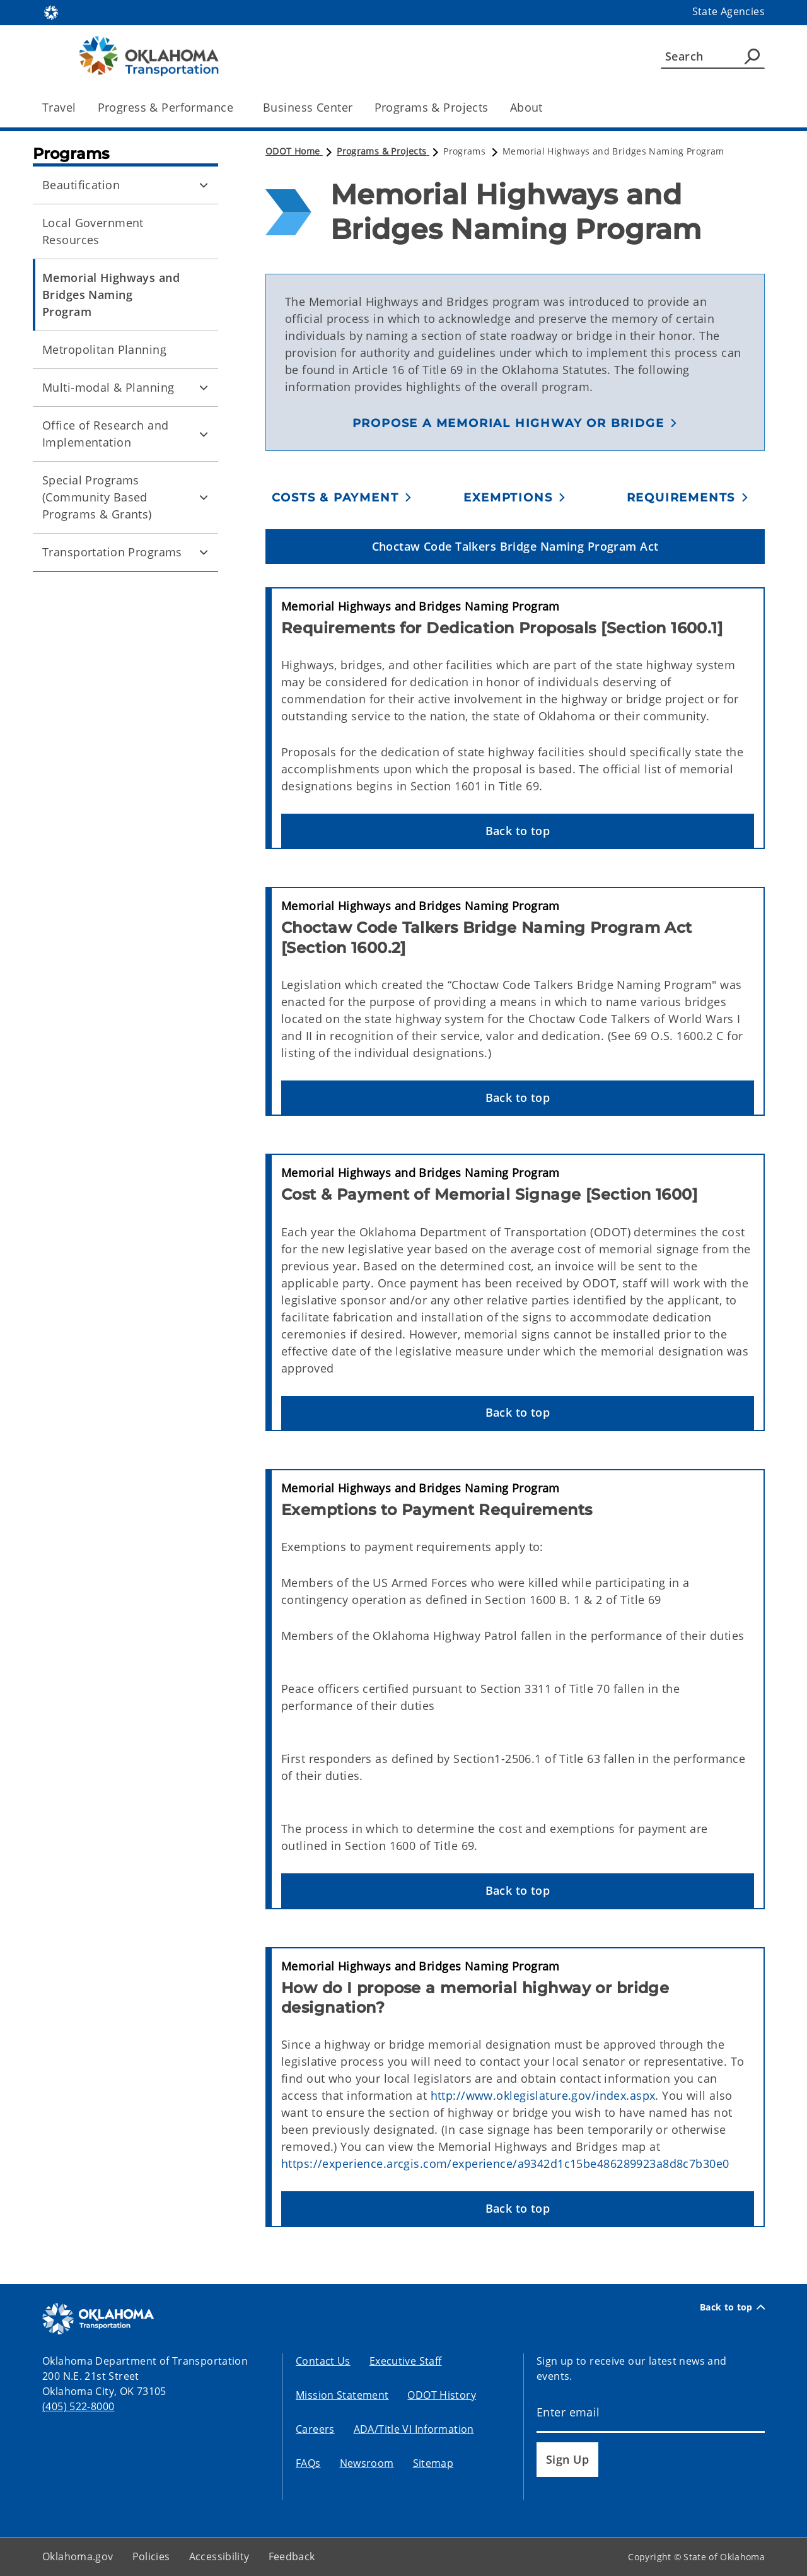  Describe the element at coordinates (78, 2406) in the screenshot. I see `(405) 522-8000` at that location.